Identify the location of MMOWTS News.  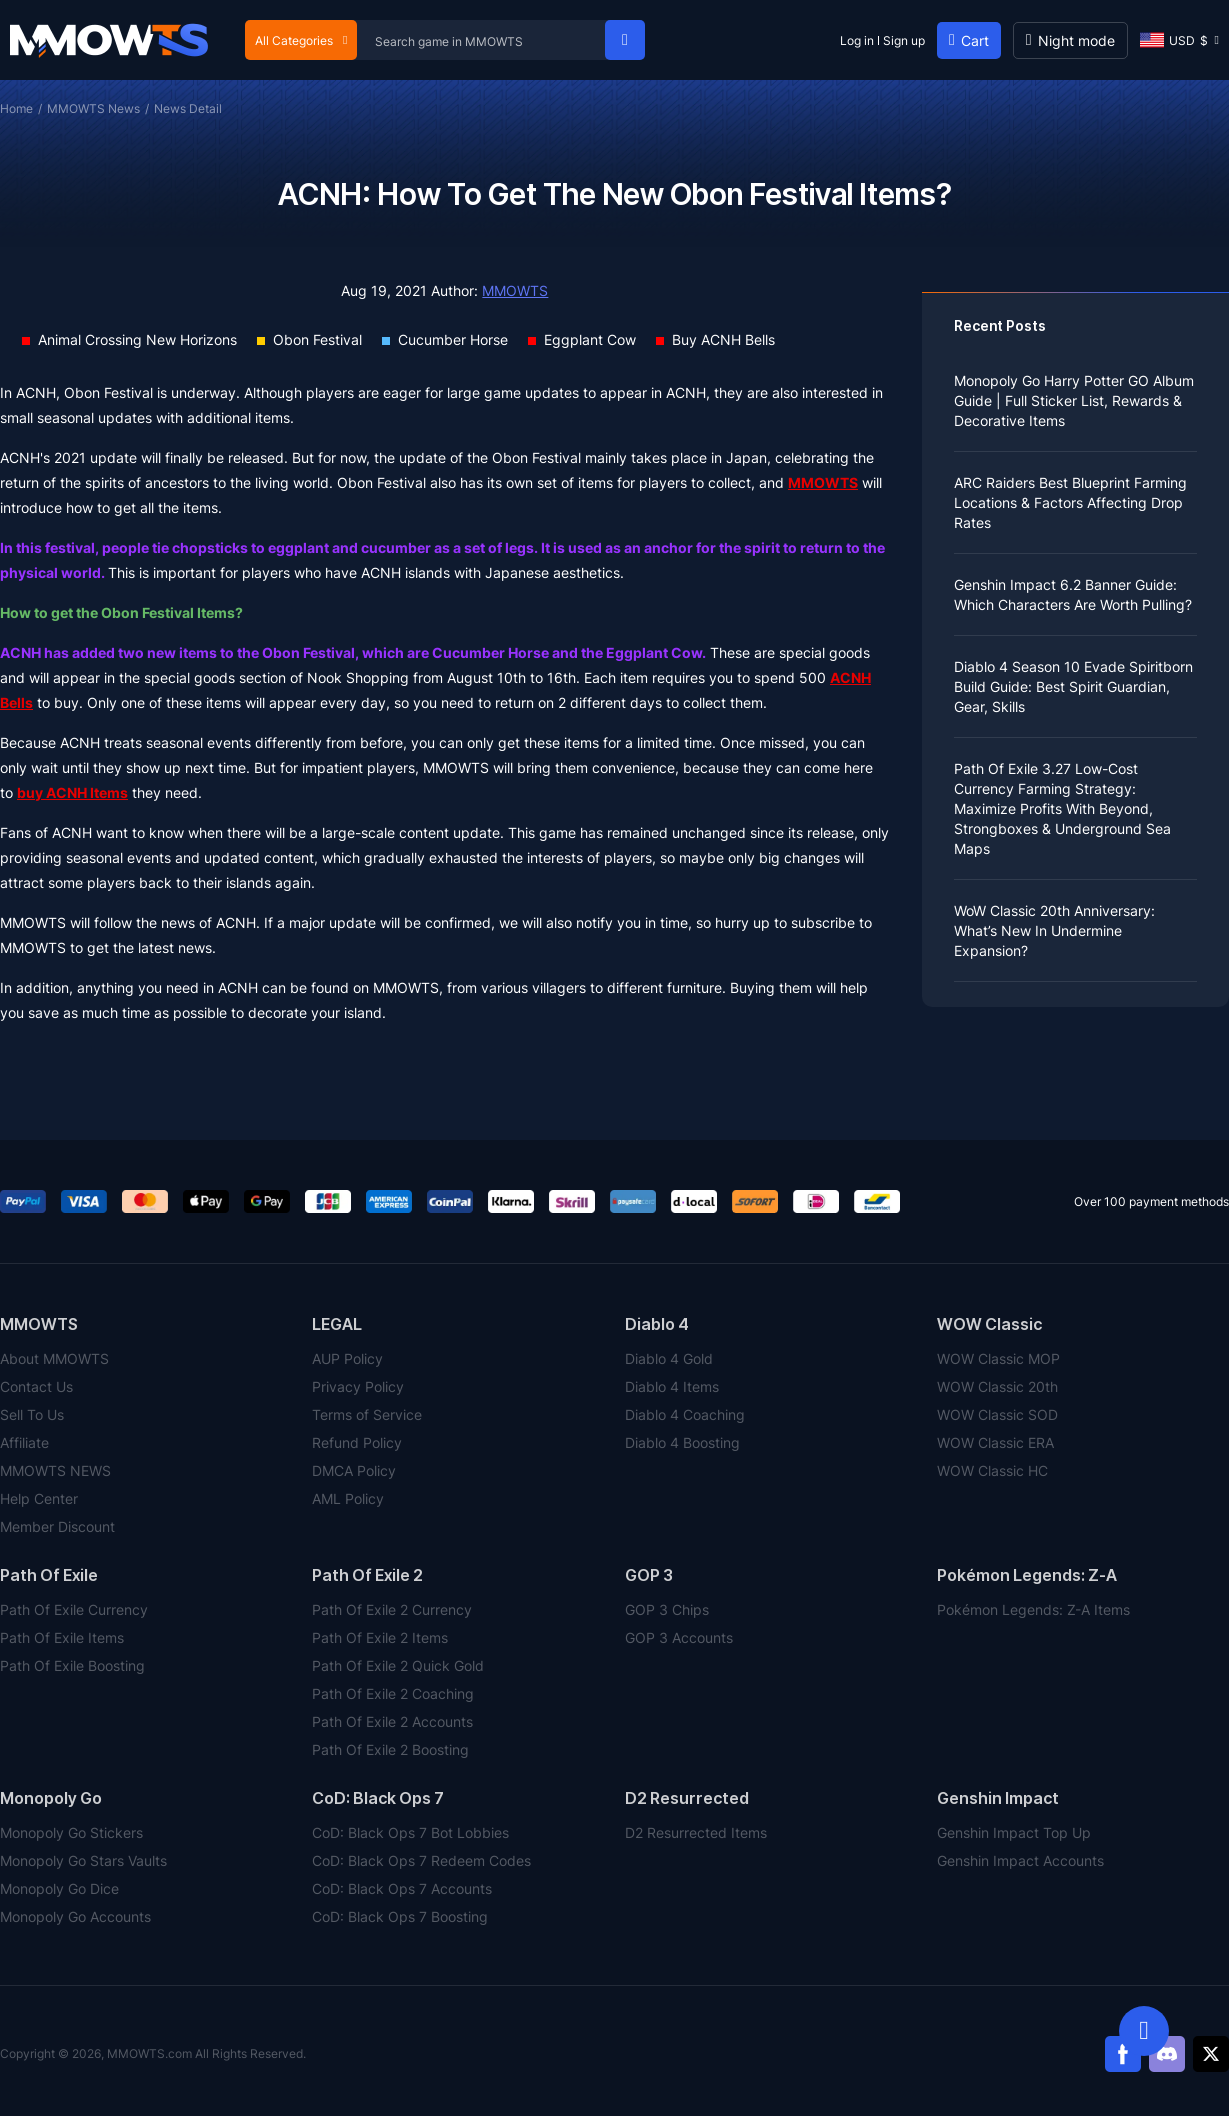
(93, 108).